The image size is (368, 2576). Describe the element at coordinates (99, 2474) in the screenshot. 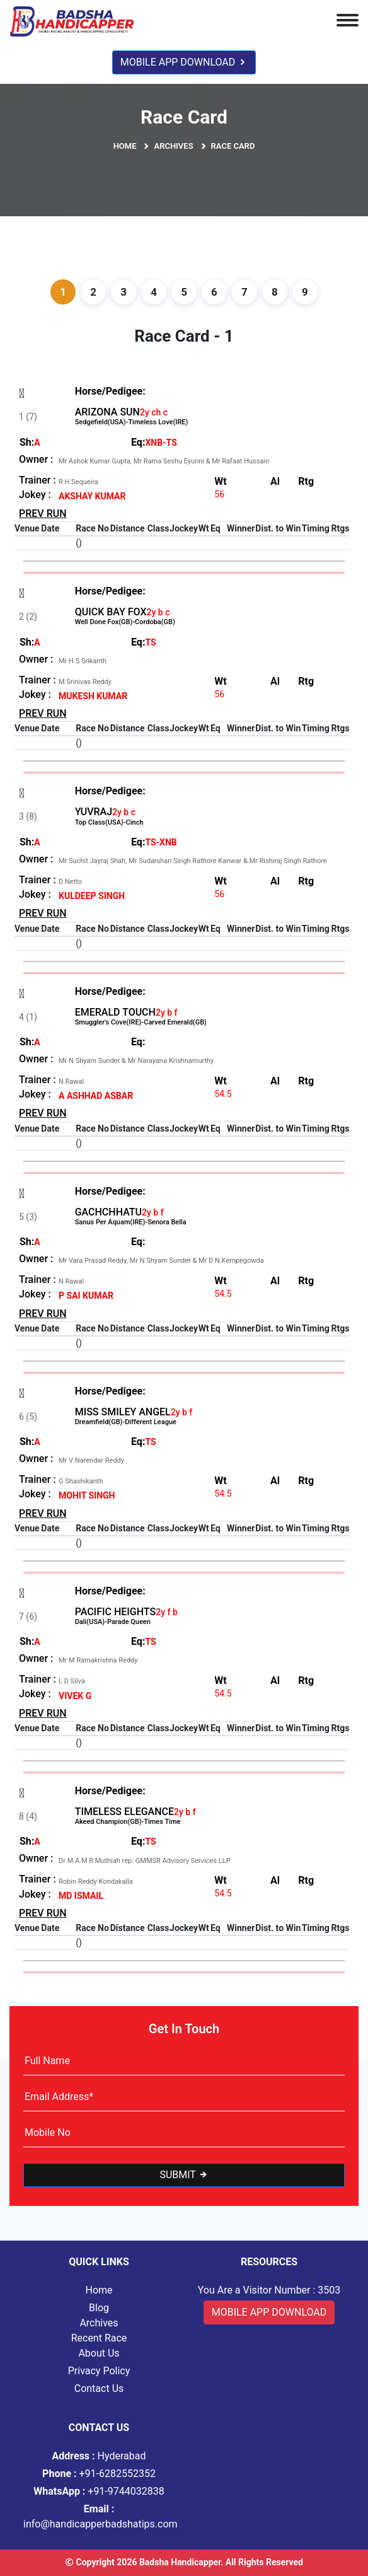

I see `+91-6282552352` at that location.